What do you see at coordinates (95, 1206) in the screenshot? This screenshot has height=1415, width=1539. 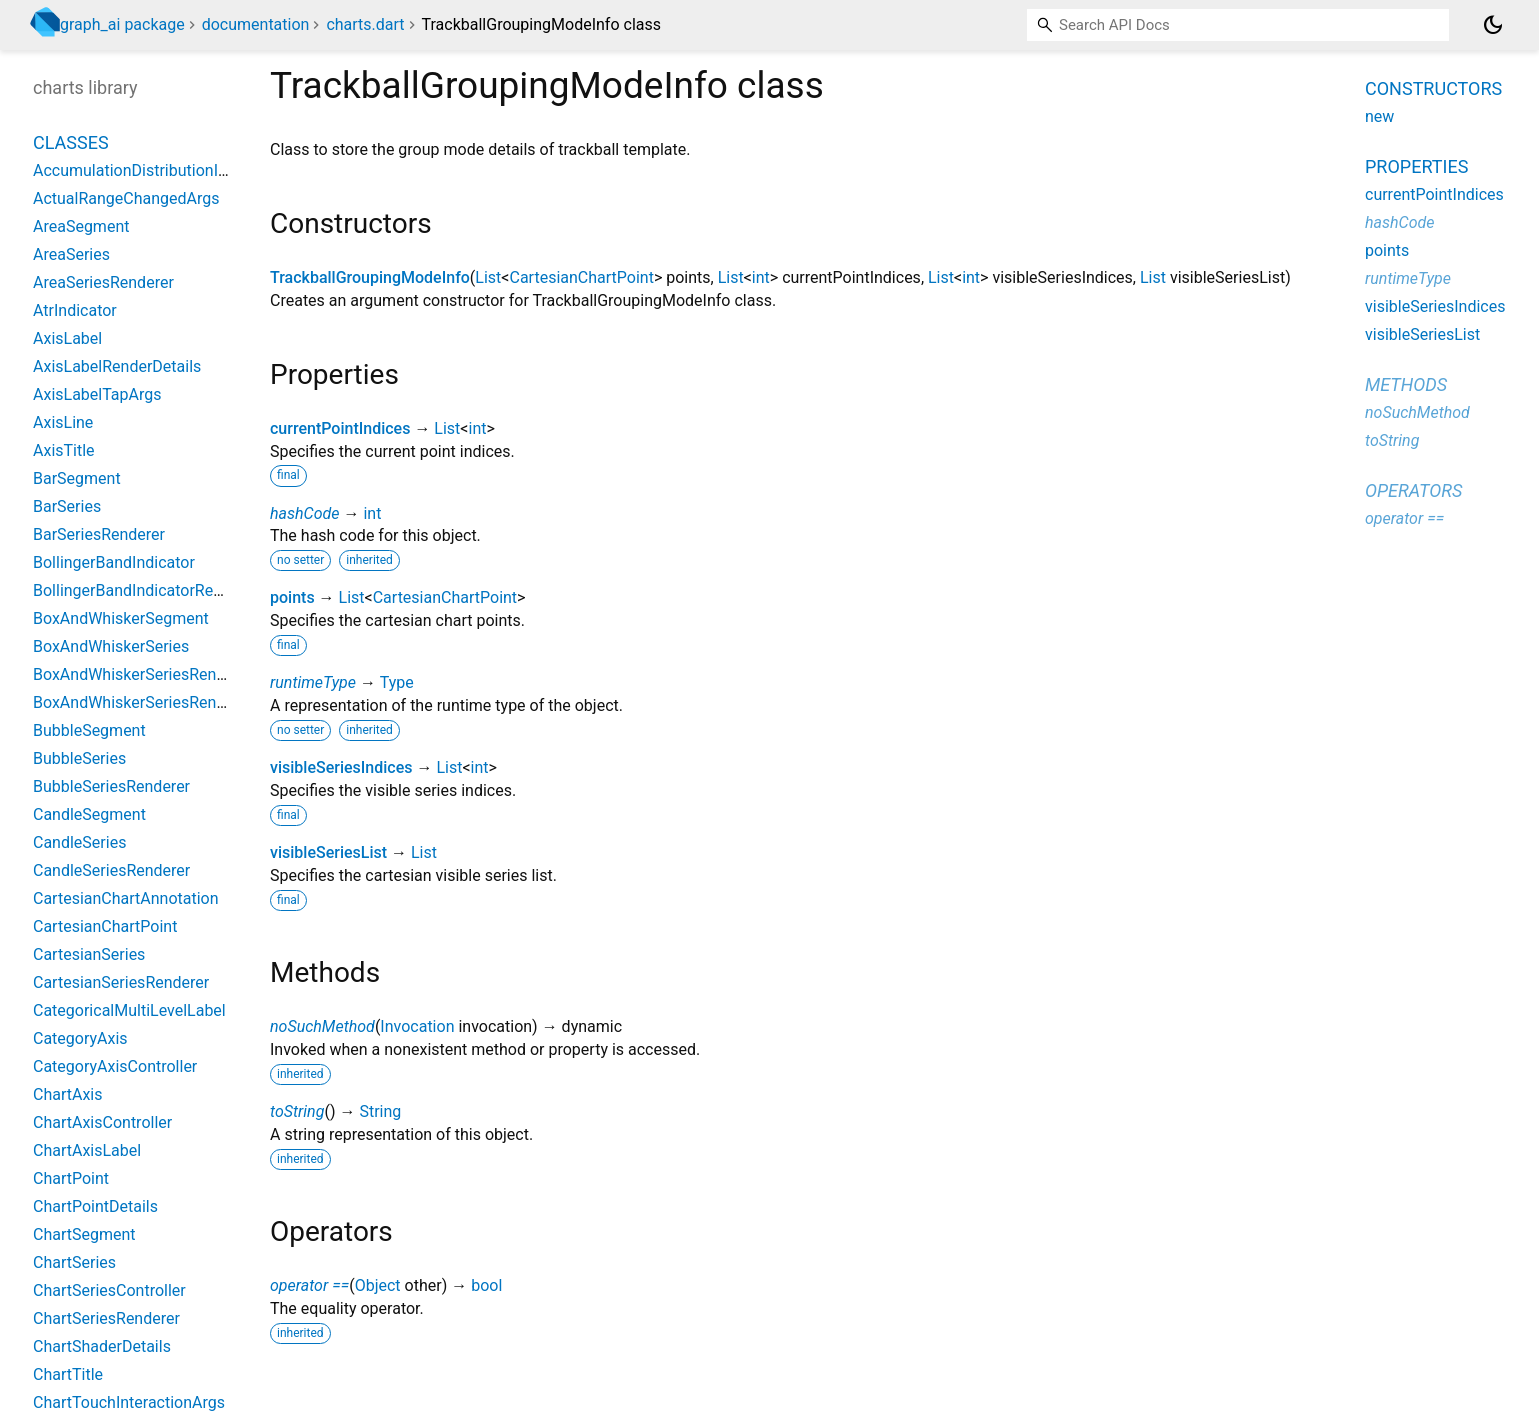 I see `ChartPointDetails` at bounding box center [95, 1206].